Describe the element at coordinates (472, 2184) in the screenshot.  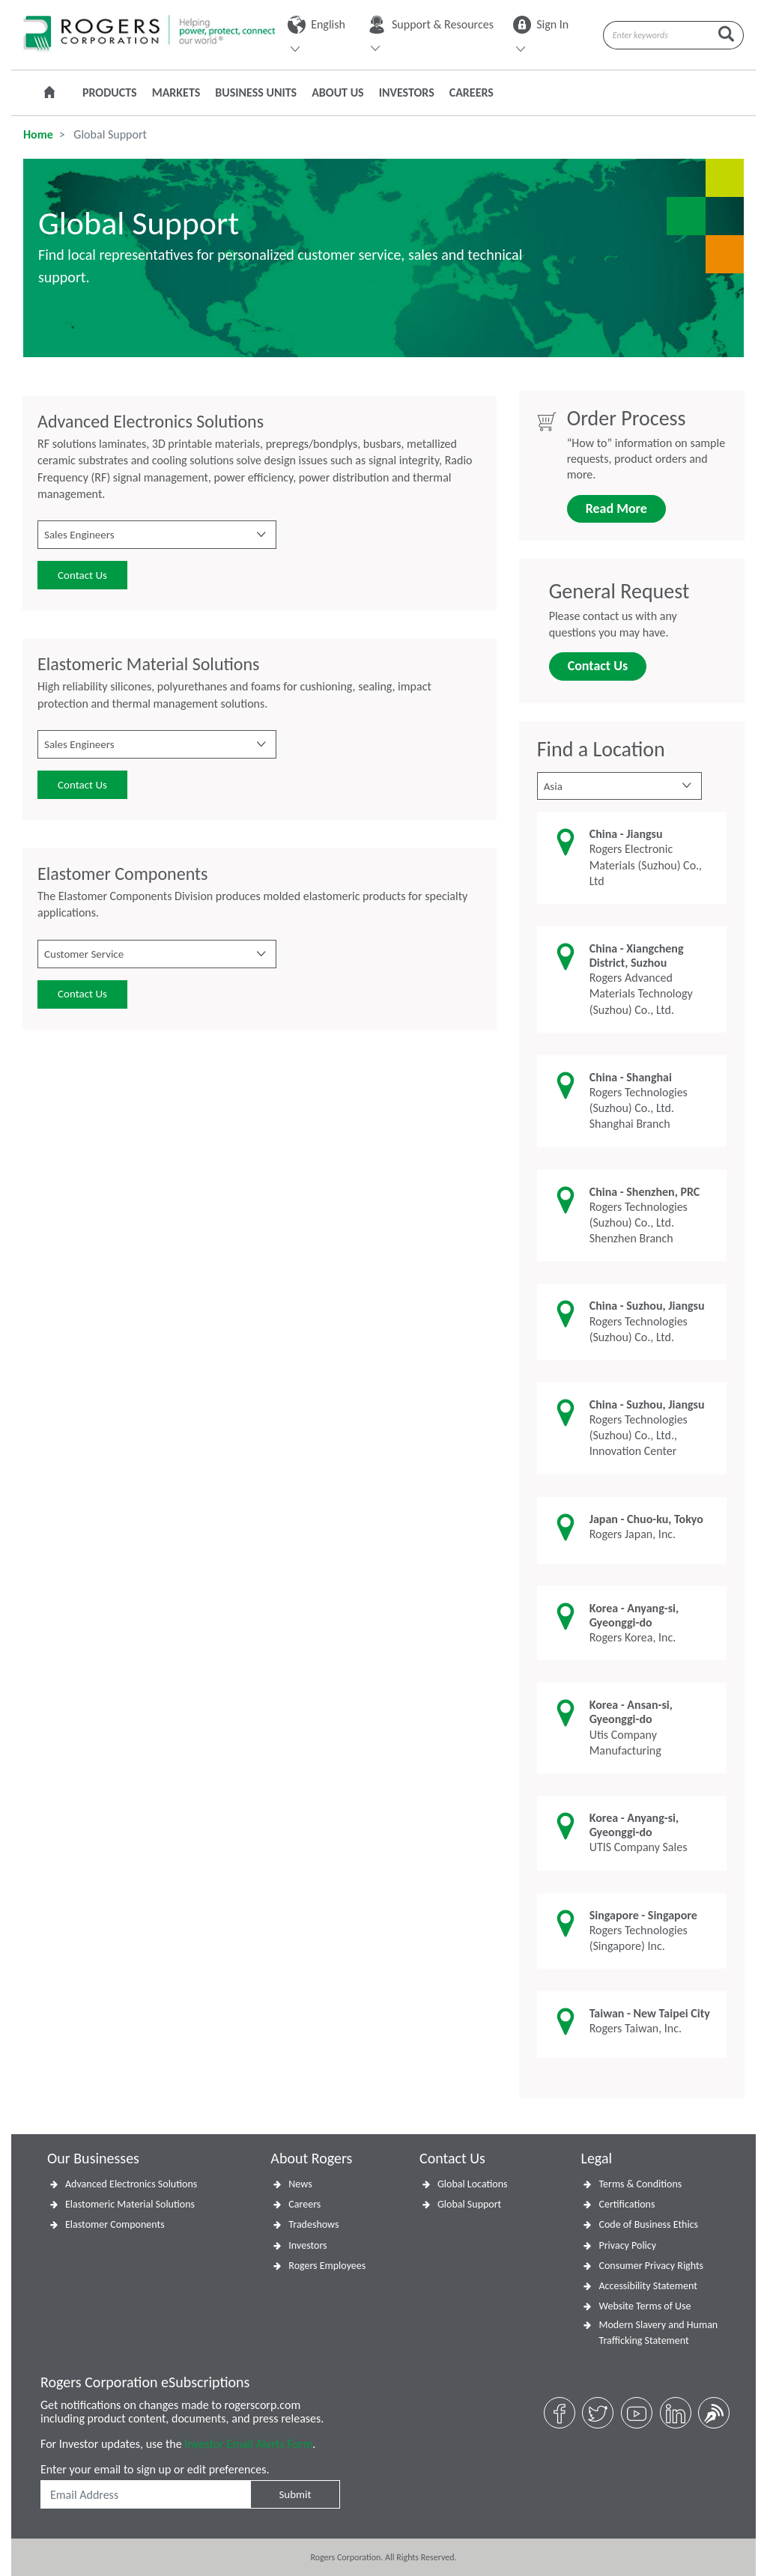
I see `Global Locations` at that location.